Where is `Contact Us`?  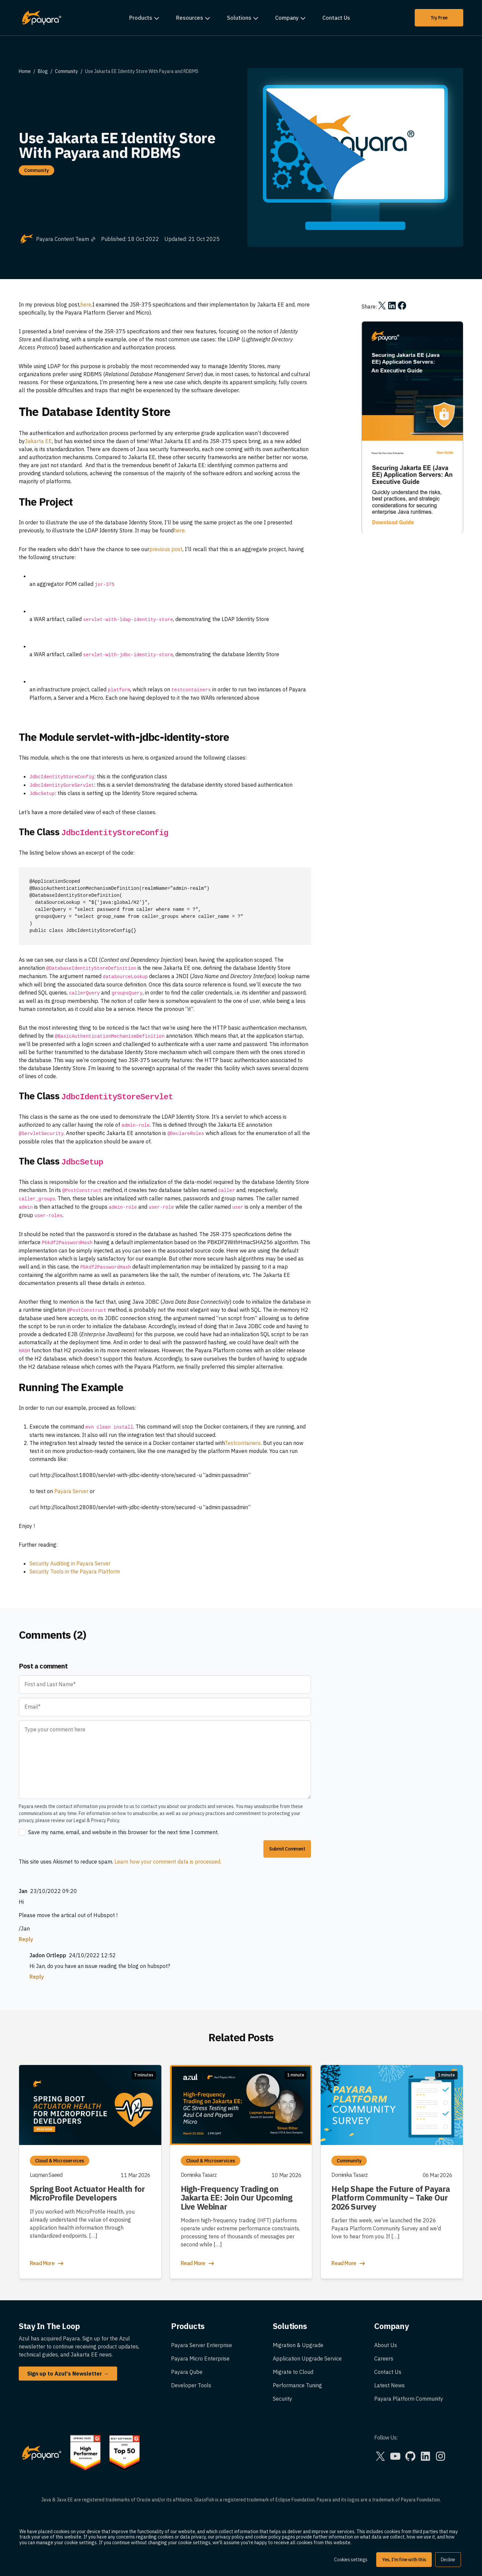 Contact Us is located at coordinates (336, 17).